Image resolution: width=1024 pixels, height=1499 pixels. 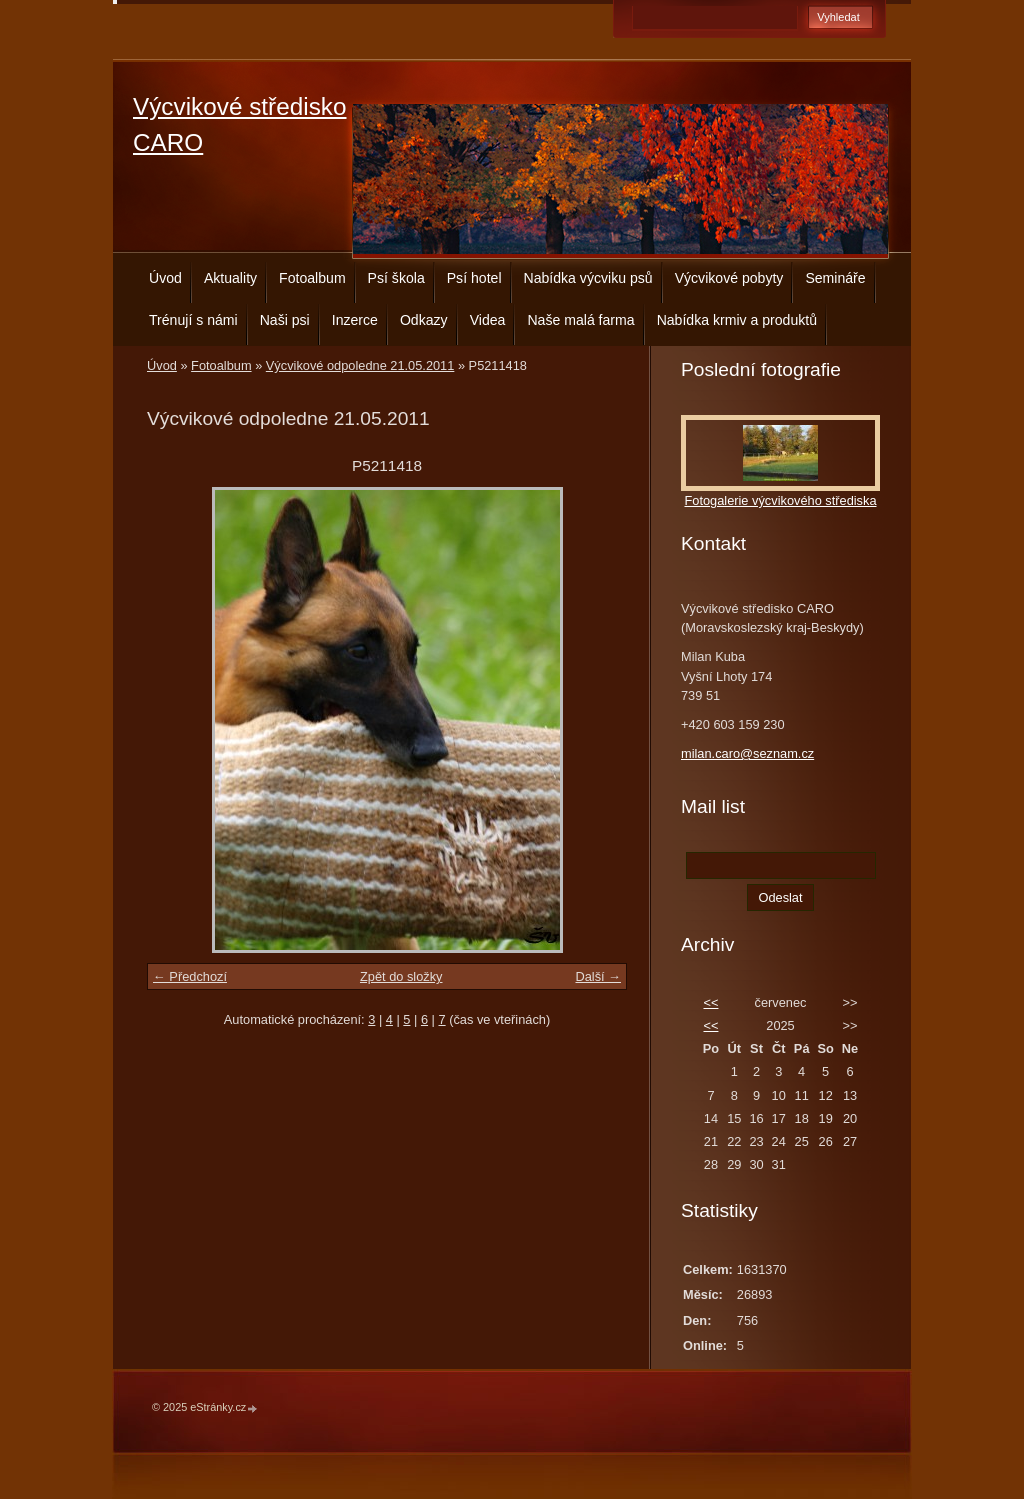 What do you see at coordinates (355, 320) in the screenshot?
I see `Inzerce` at bounding box center [355, 320].